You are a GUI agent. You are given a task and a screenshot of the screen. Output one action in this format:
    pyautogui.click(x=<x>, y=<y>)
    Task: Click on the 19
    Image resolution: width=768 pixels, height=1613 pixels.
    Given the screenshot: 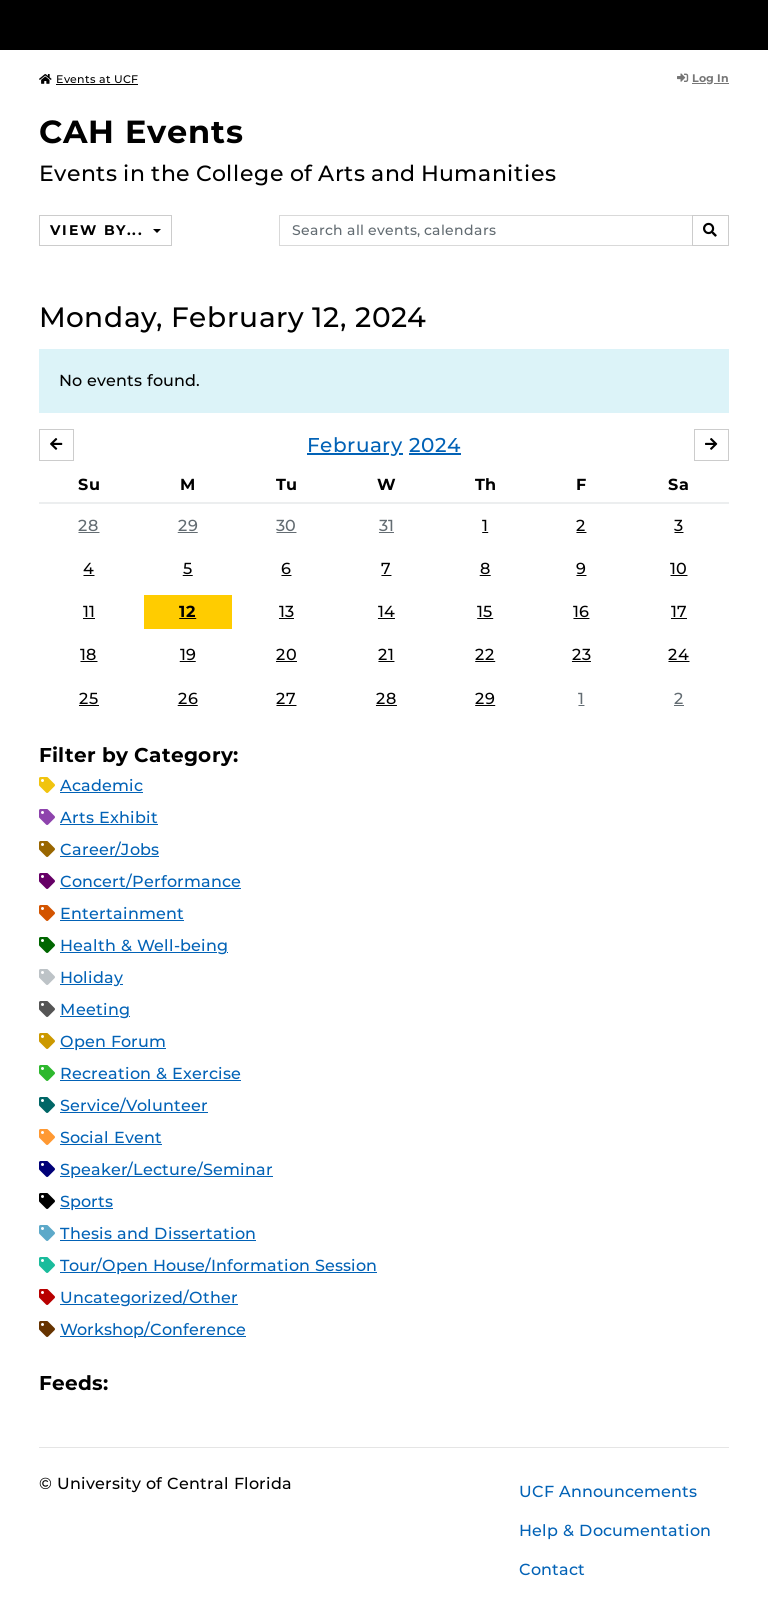 What is the action you would take?
    pyautogui.click(x=188, y=654)
    